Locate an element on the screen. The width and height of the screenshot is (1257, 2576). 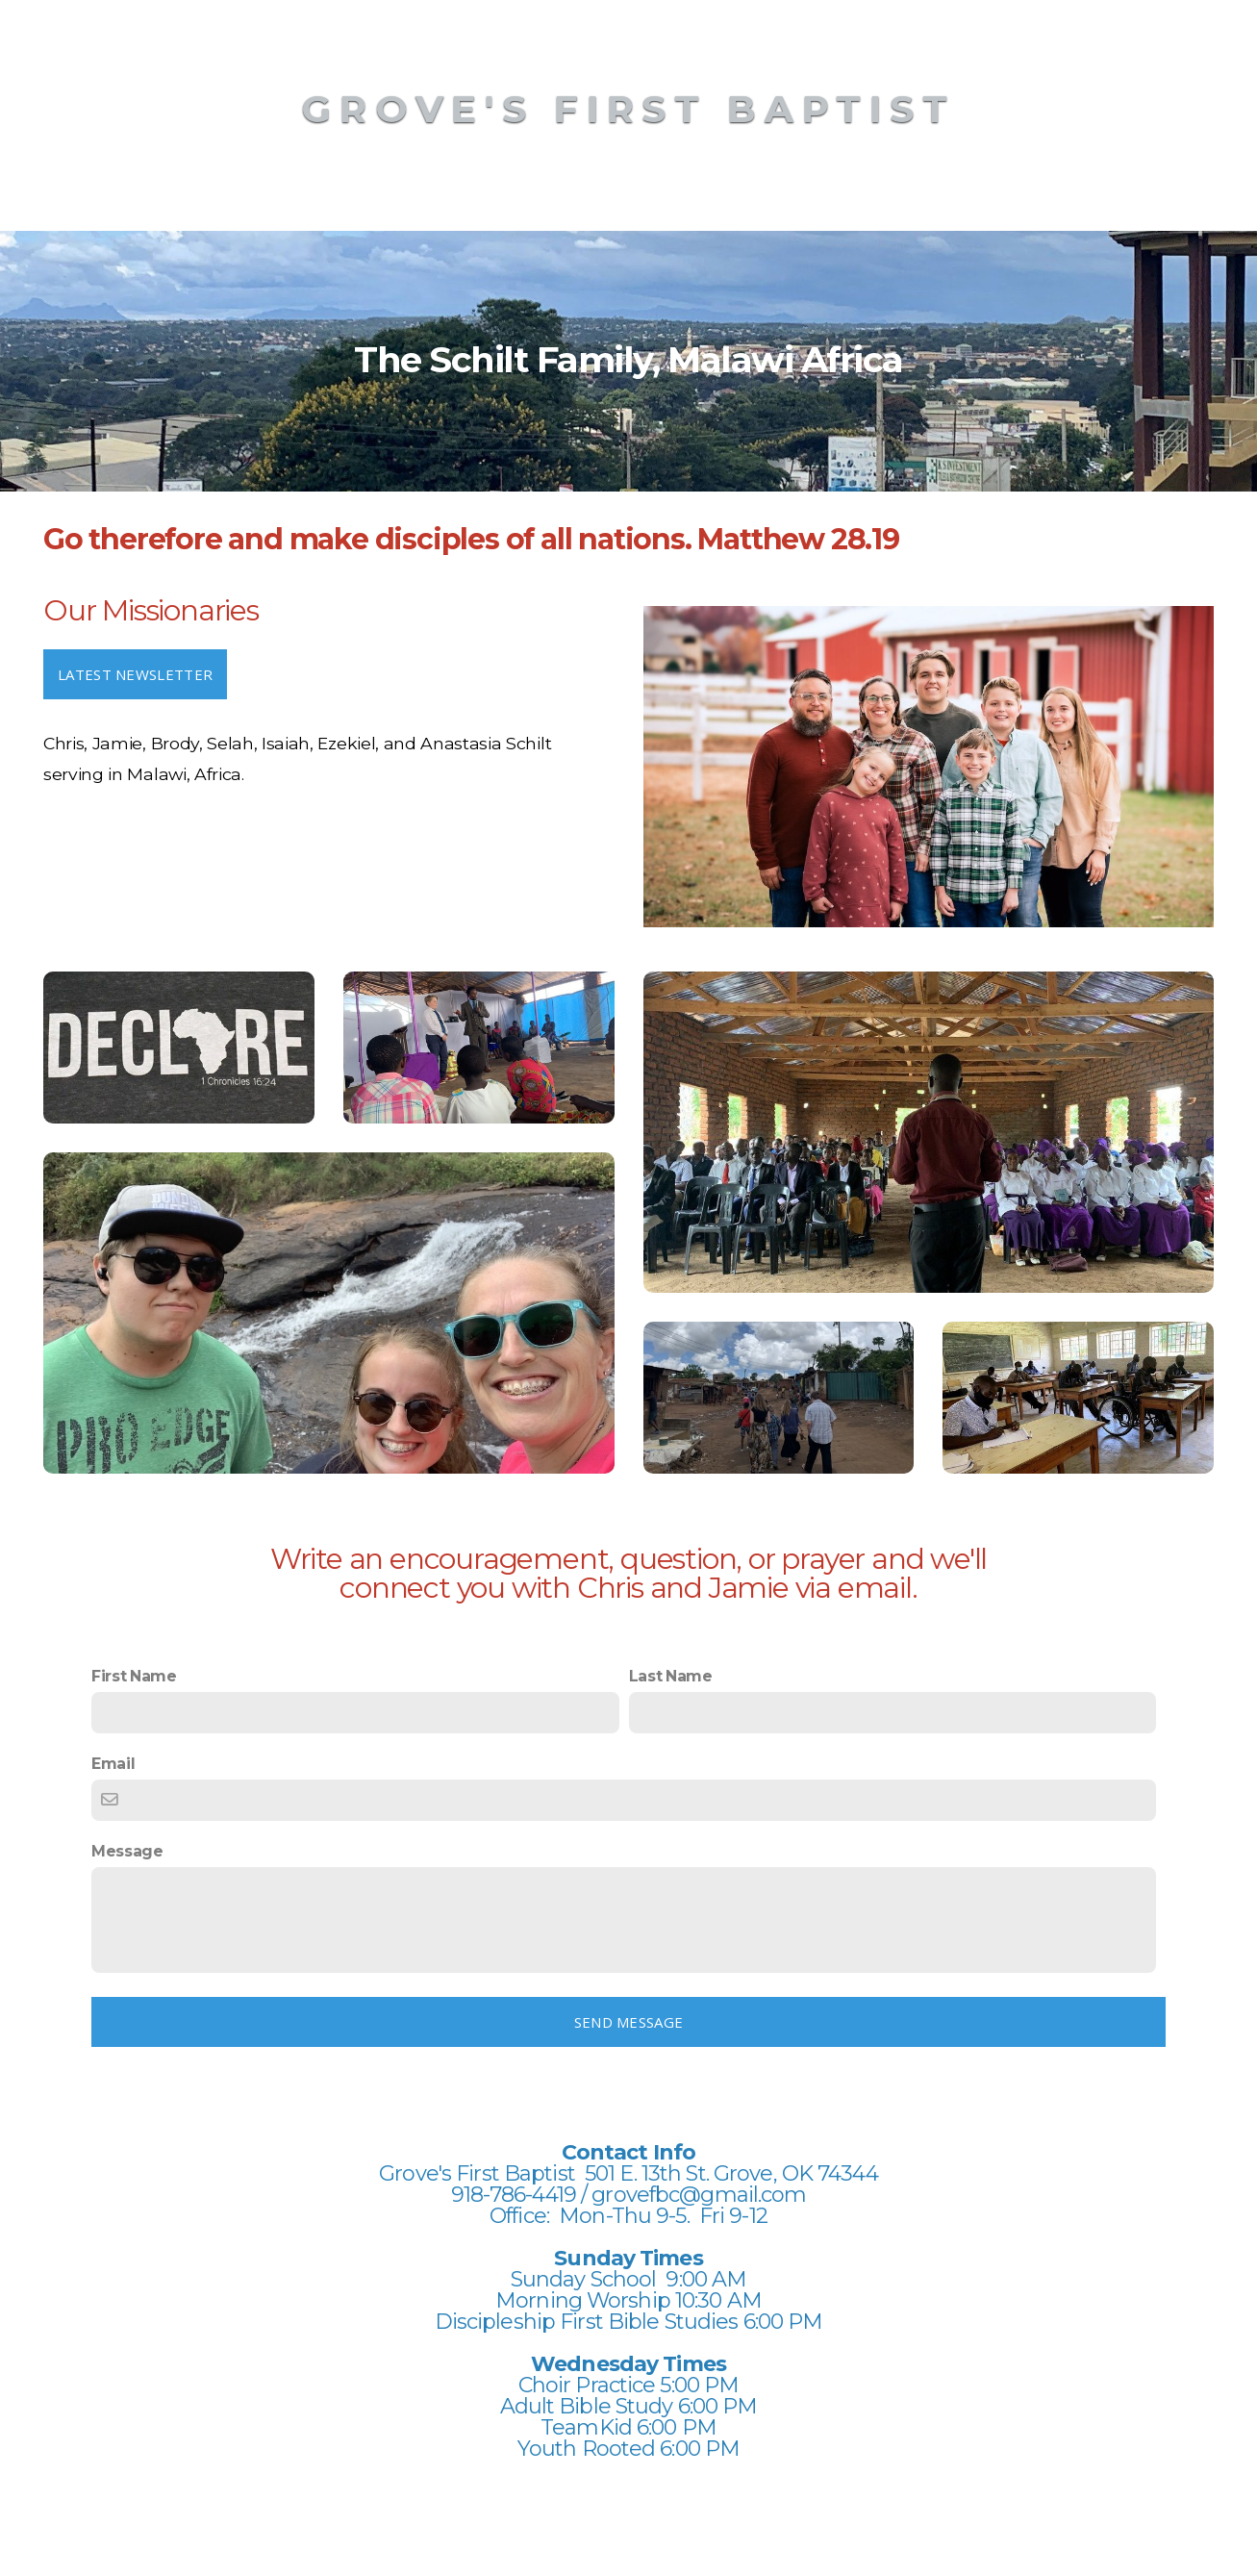
Latest newsletter is located at coordinates (135, 674).